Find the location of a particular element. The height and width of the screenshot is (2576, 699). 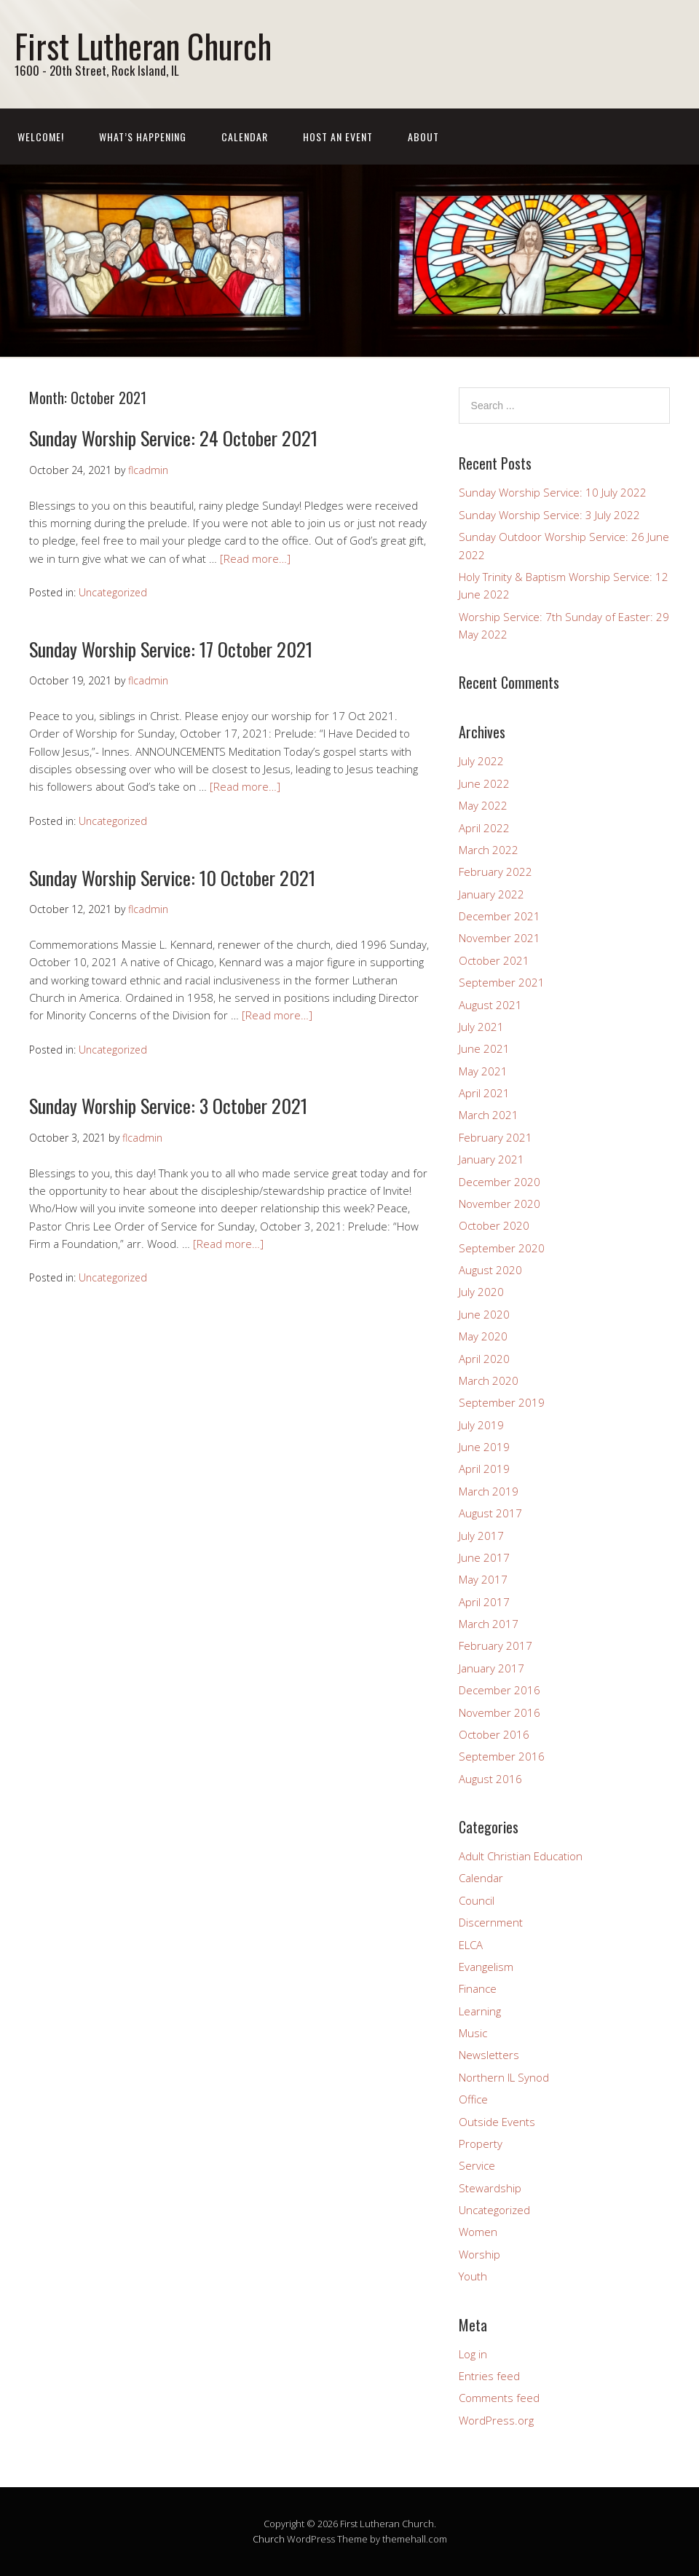

August 2020 is located at coordinates (490, 1270).